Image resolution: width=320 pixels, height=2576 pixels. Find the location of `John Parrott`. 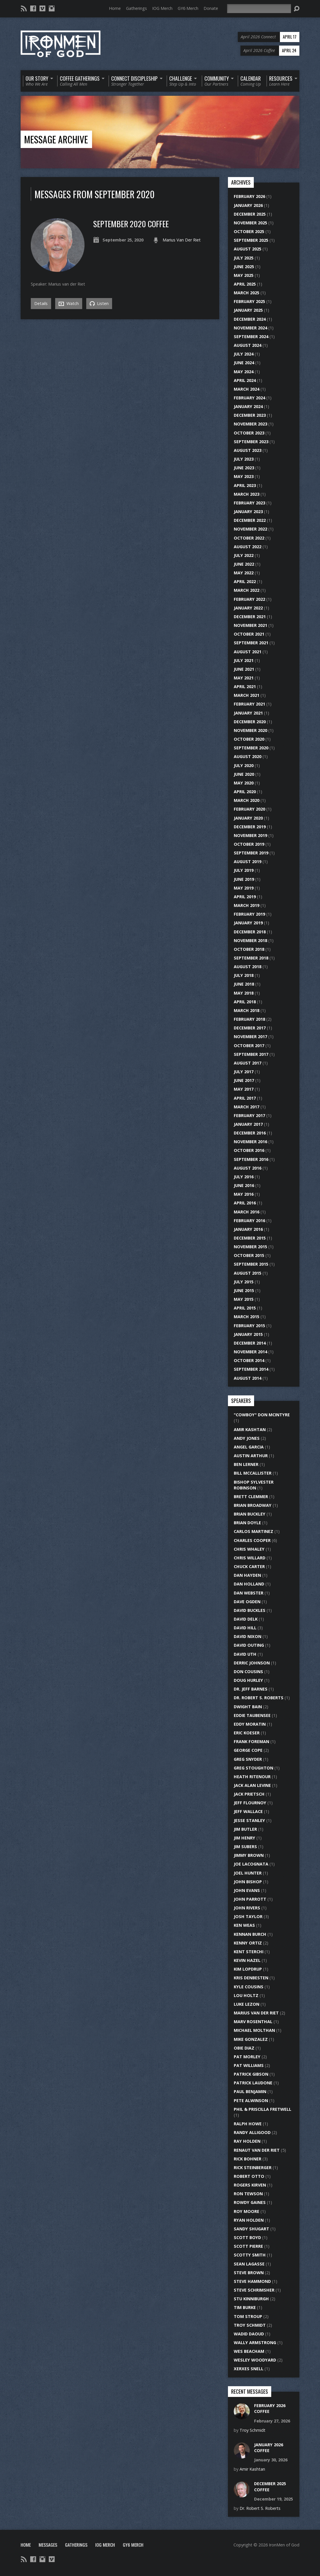

John Parrott is located at coordinates (250, 1899).